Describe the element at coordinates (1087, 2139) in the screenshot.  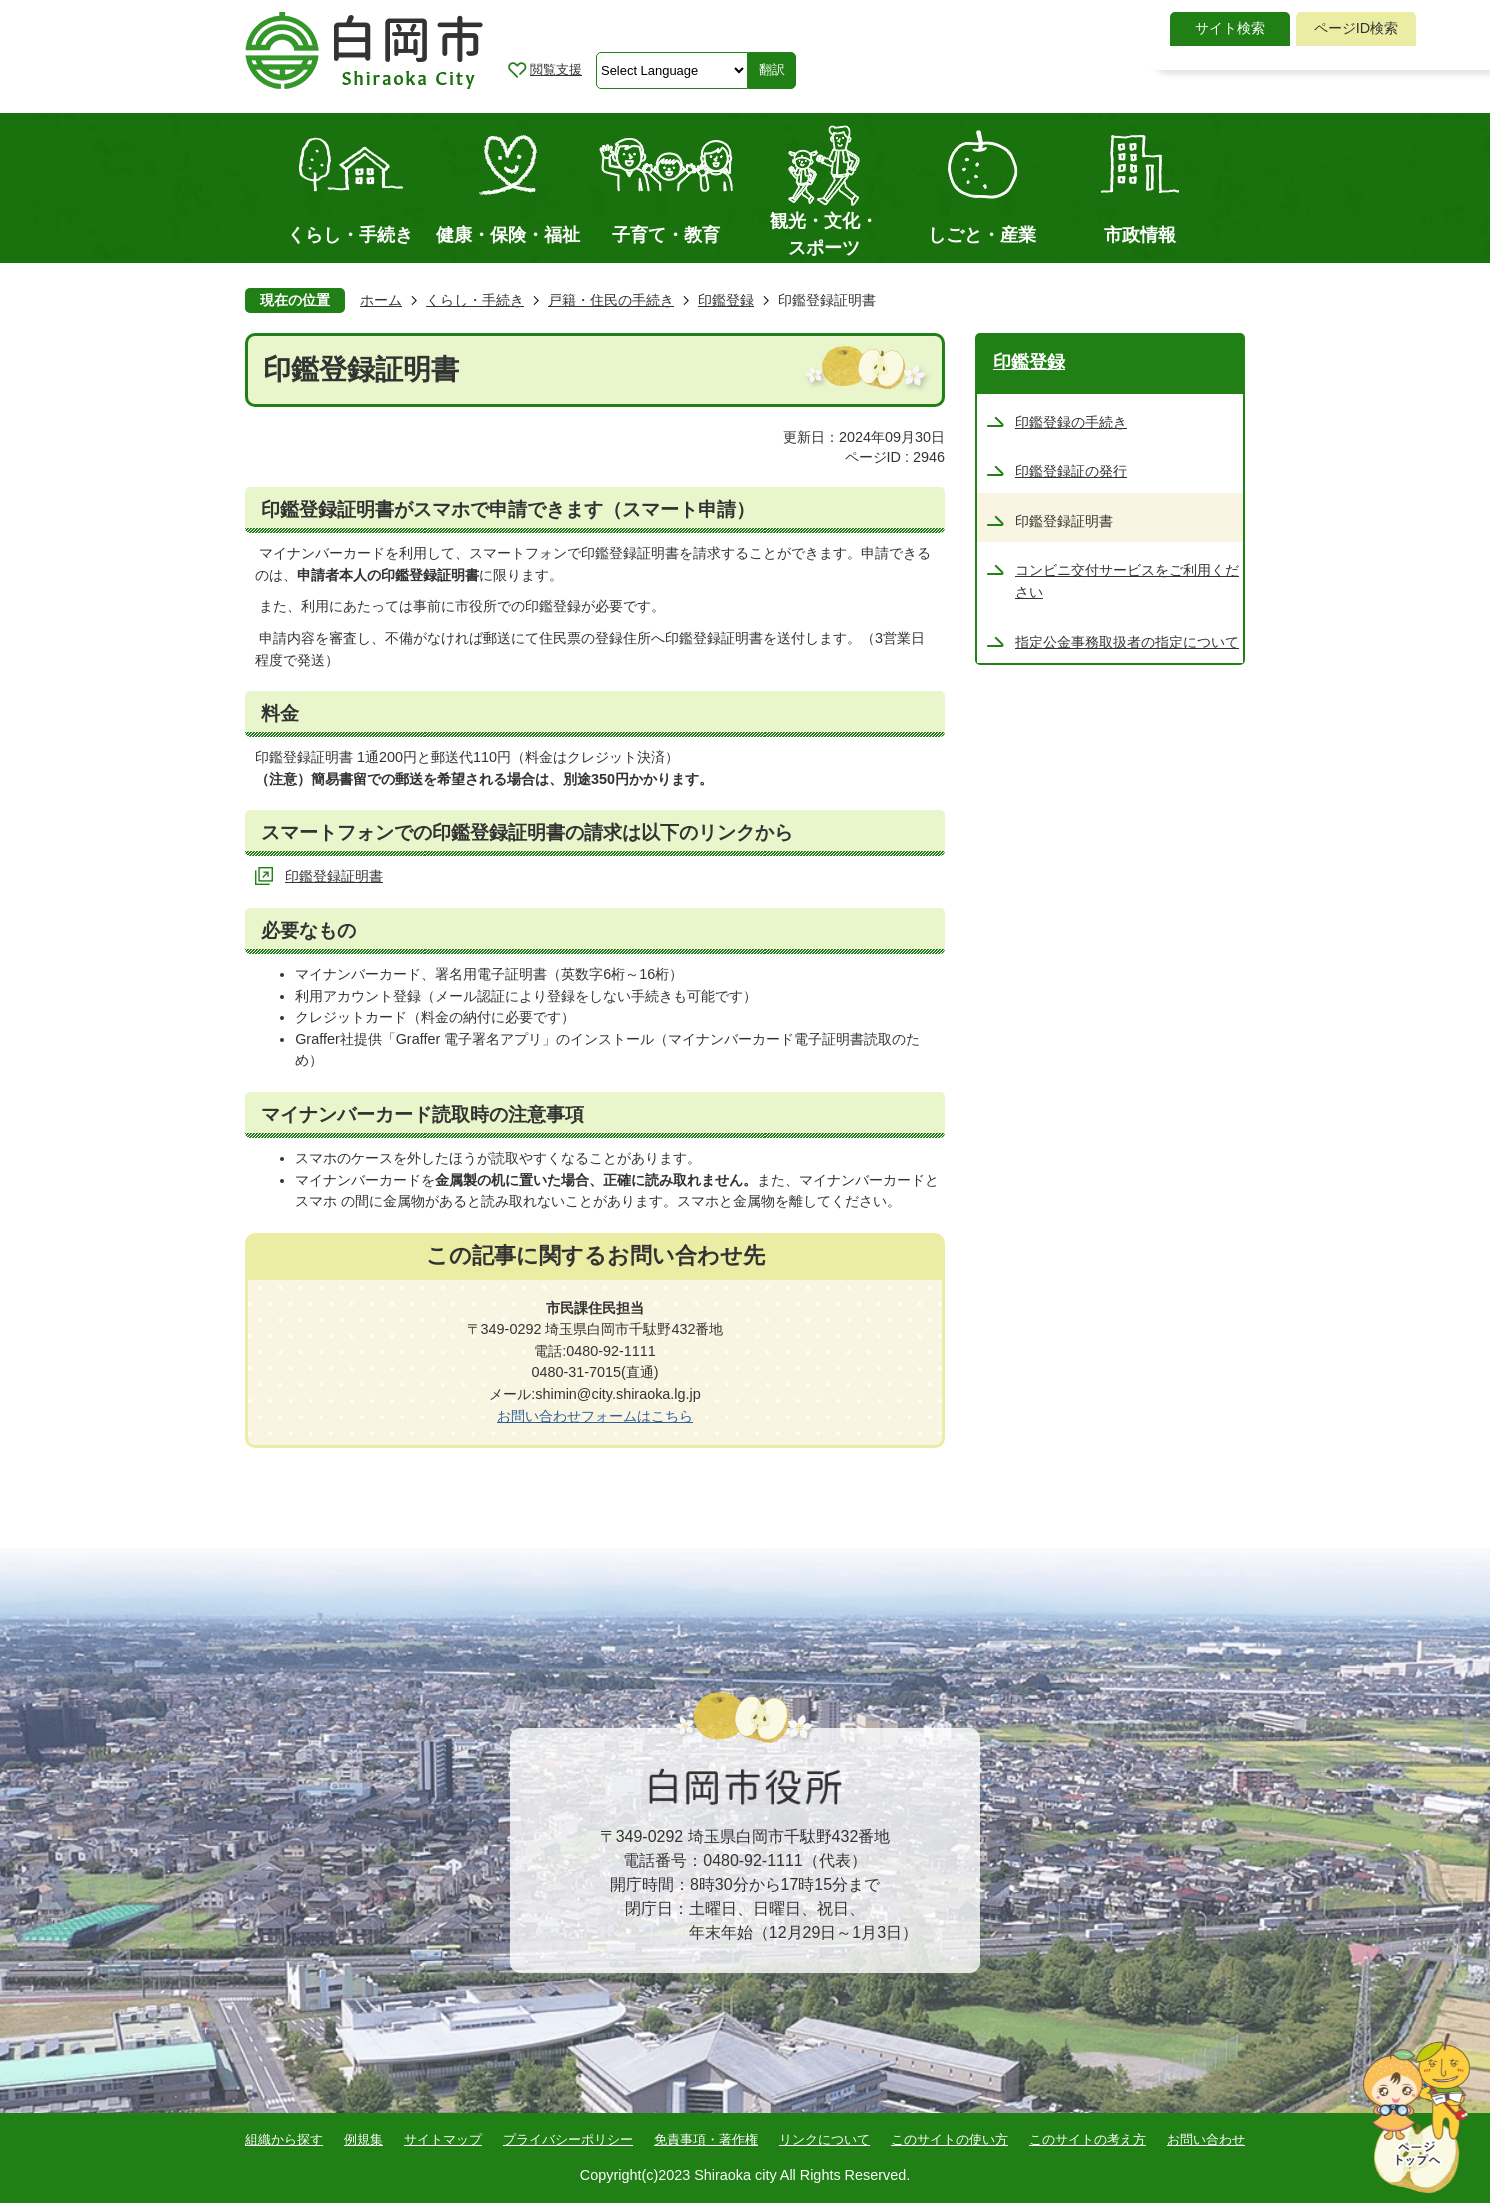
I see `このサイトの考え方` at that location.